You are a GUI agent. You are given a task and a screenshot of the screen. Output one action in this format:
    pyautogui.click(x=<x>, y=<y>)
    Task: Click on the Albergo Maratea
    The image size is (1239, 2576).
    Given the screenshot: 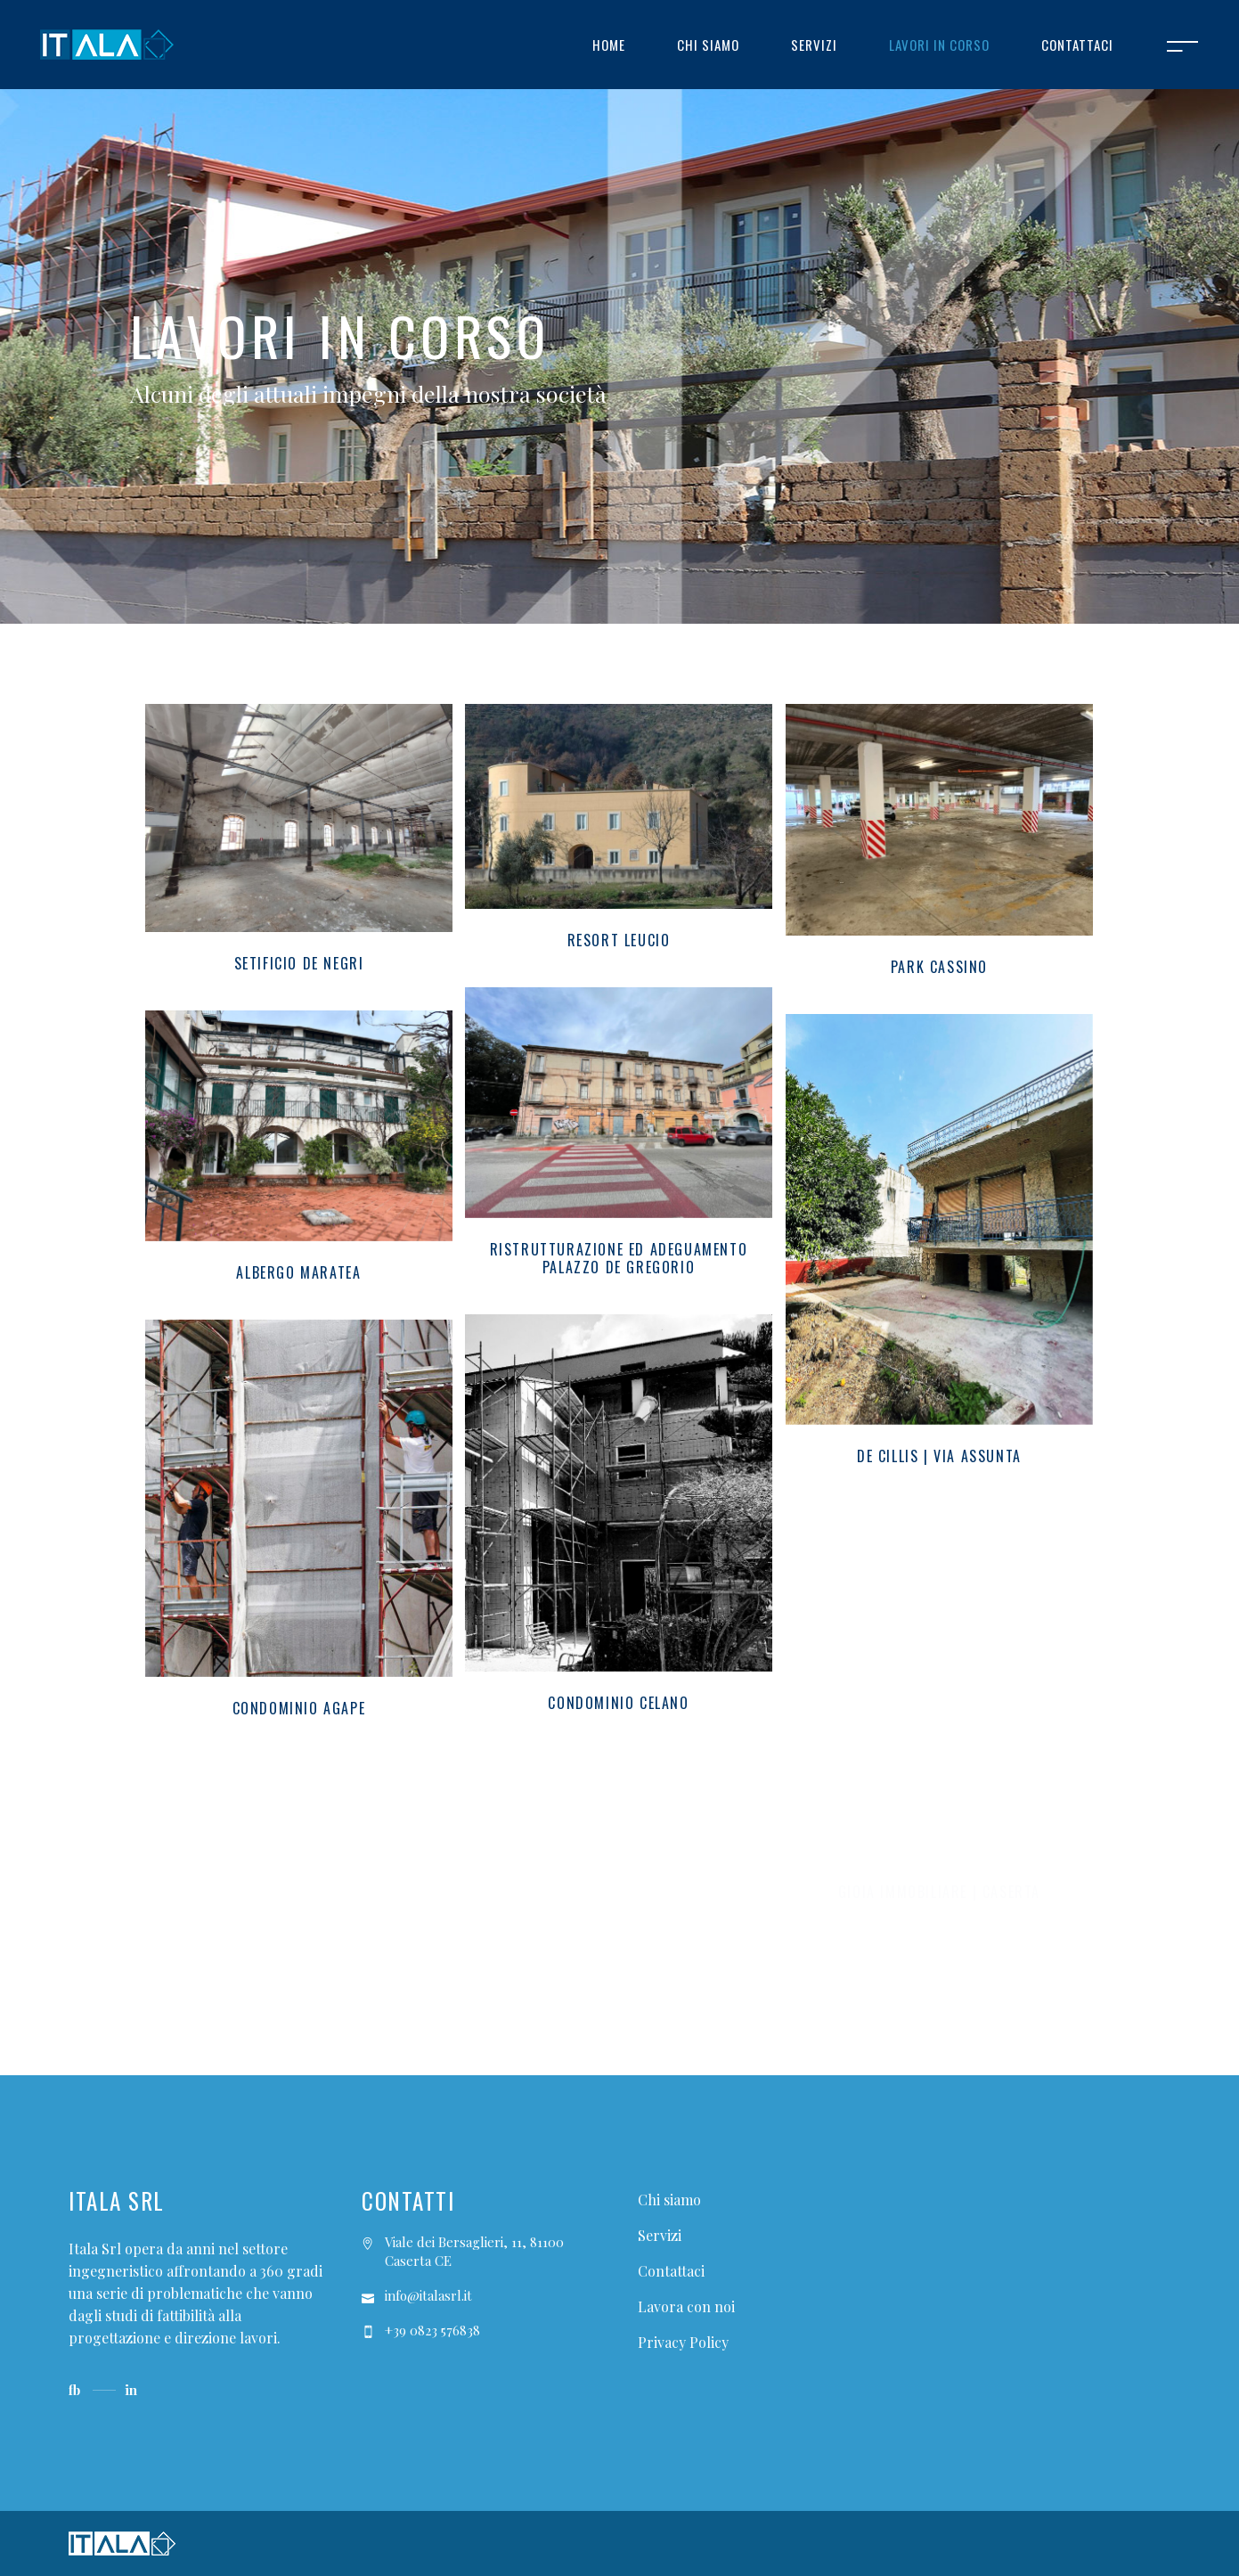 What is the action you would take?
    pyautogui.click(x=298, y=1272)
    